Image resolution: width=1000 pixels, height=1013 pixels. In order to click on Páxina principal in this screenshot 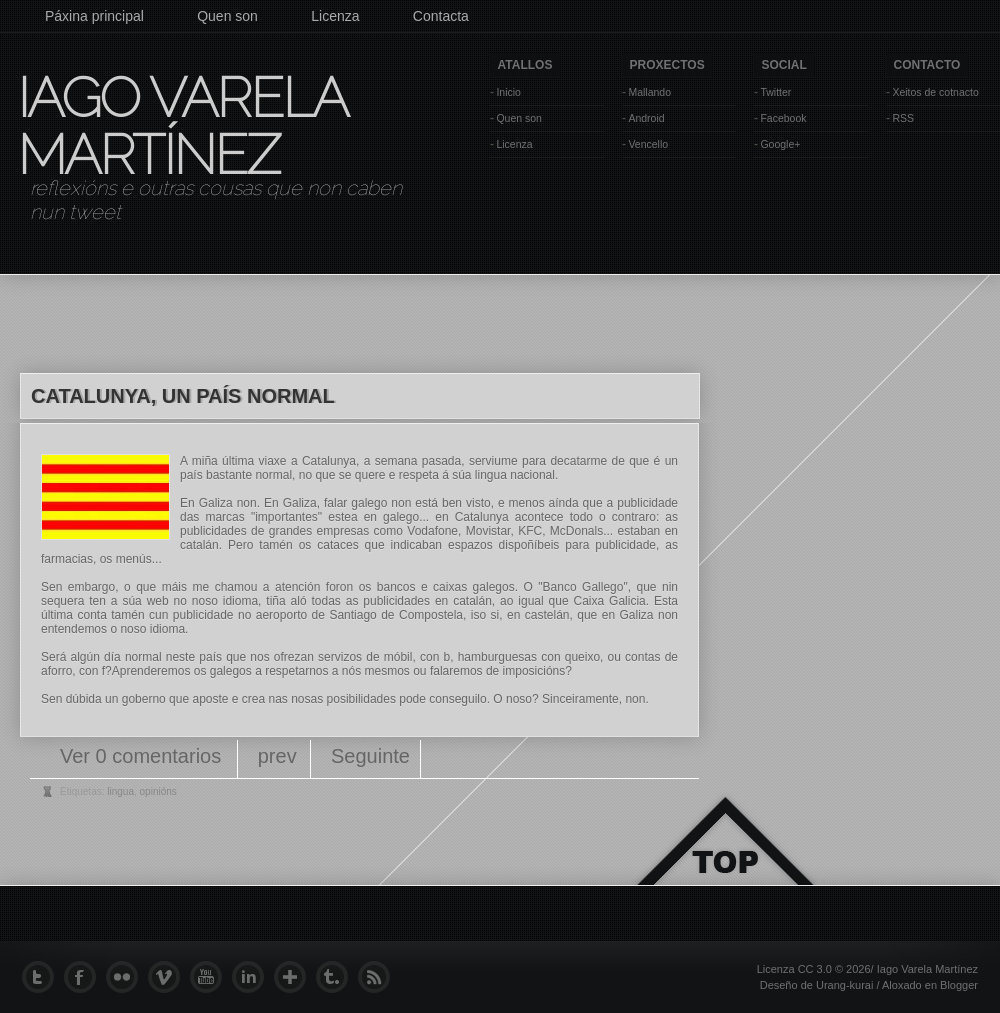, I will do `click(94, 16)`.